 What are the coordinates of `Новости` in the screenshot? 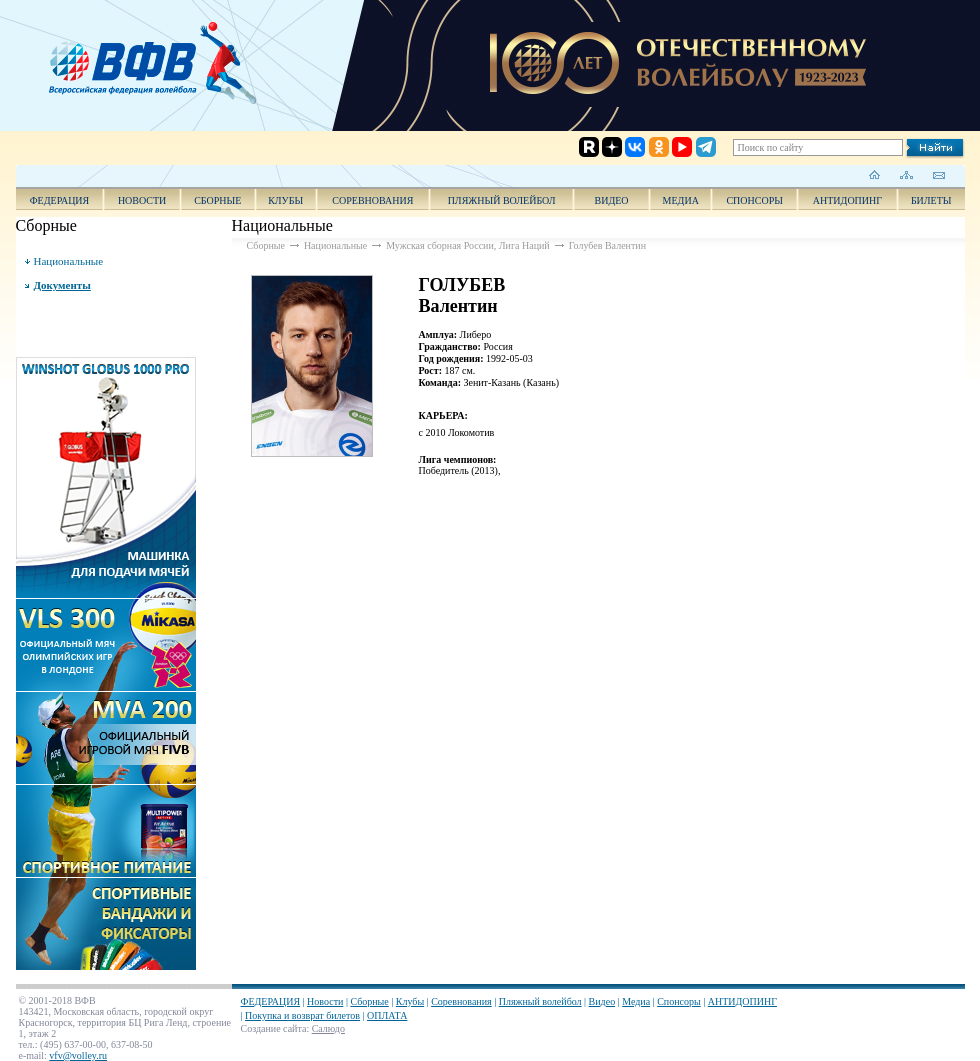 It's located at (142, 200).